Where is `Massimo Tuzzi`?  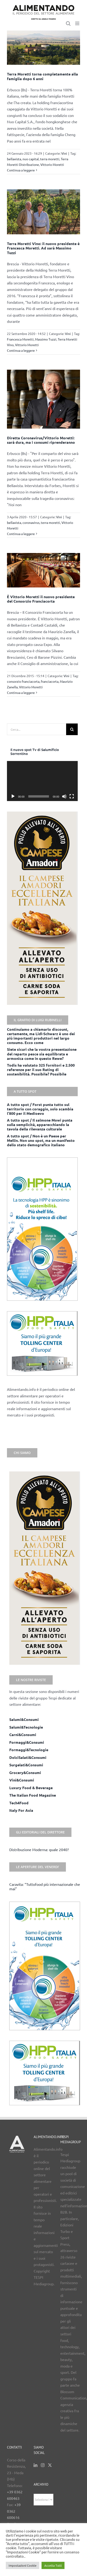 Massimo Tuzzi is located at coordinates (45, 339).